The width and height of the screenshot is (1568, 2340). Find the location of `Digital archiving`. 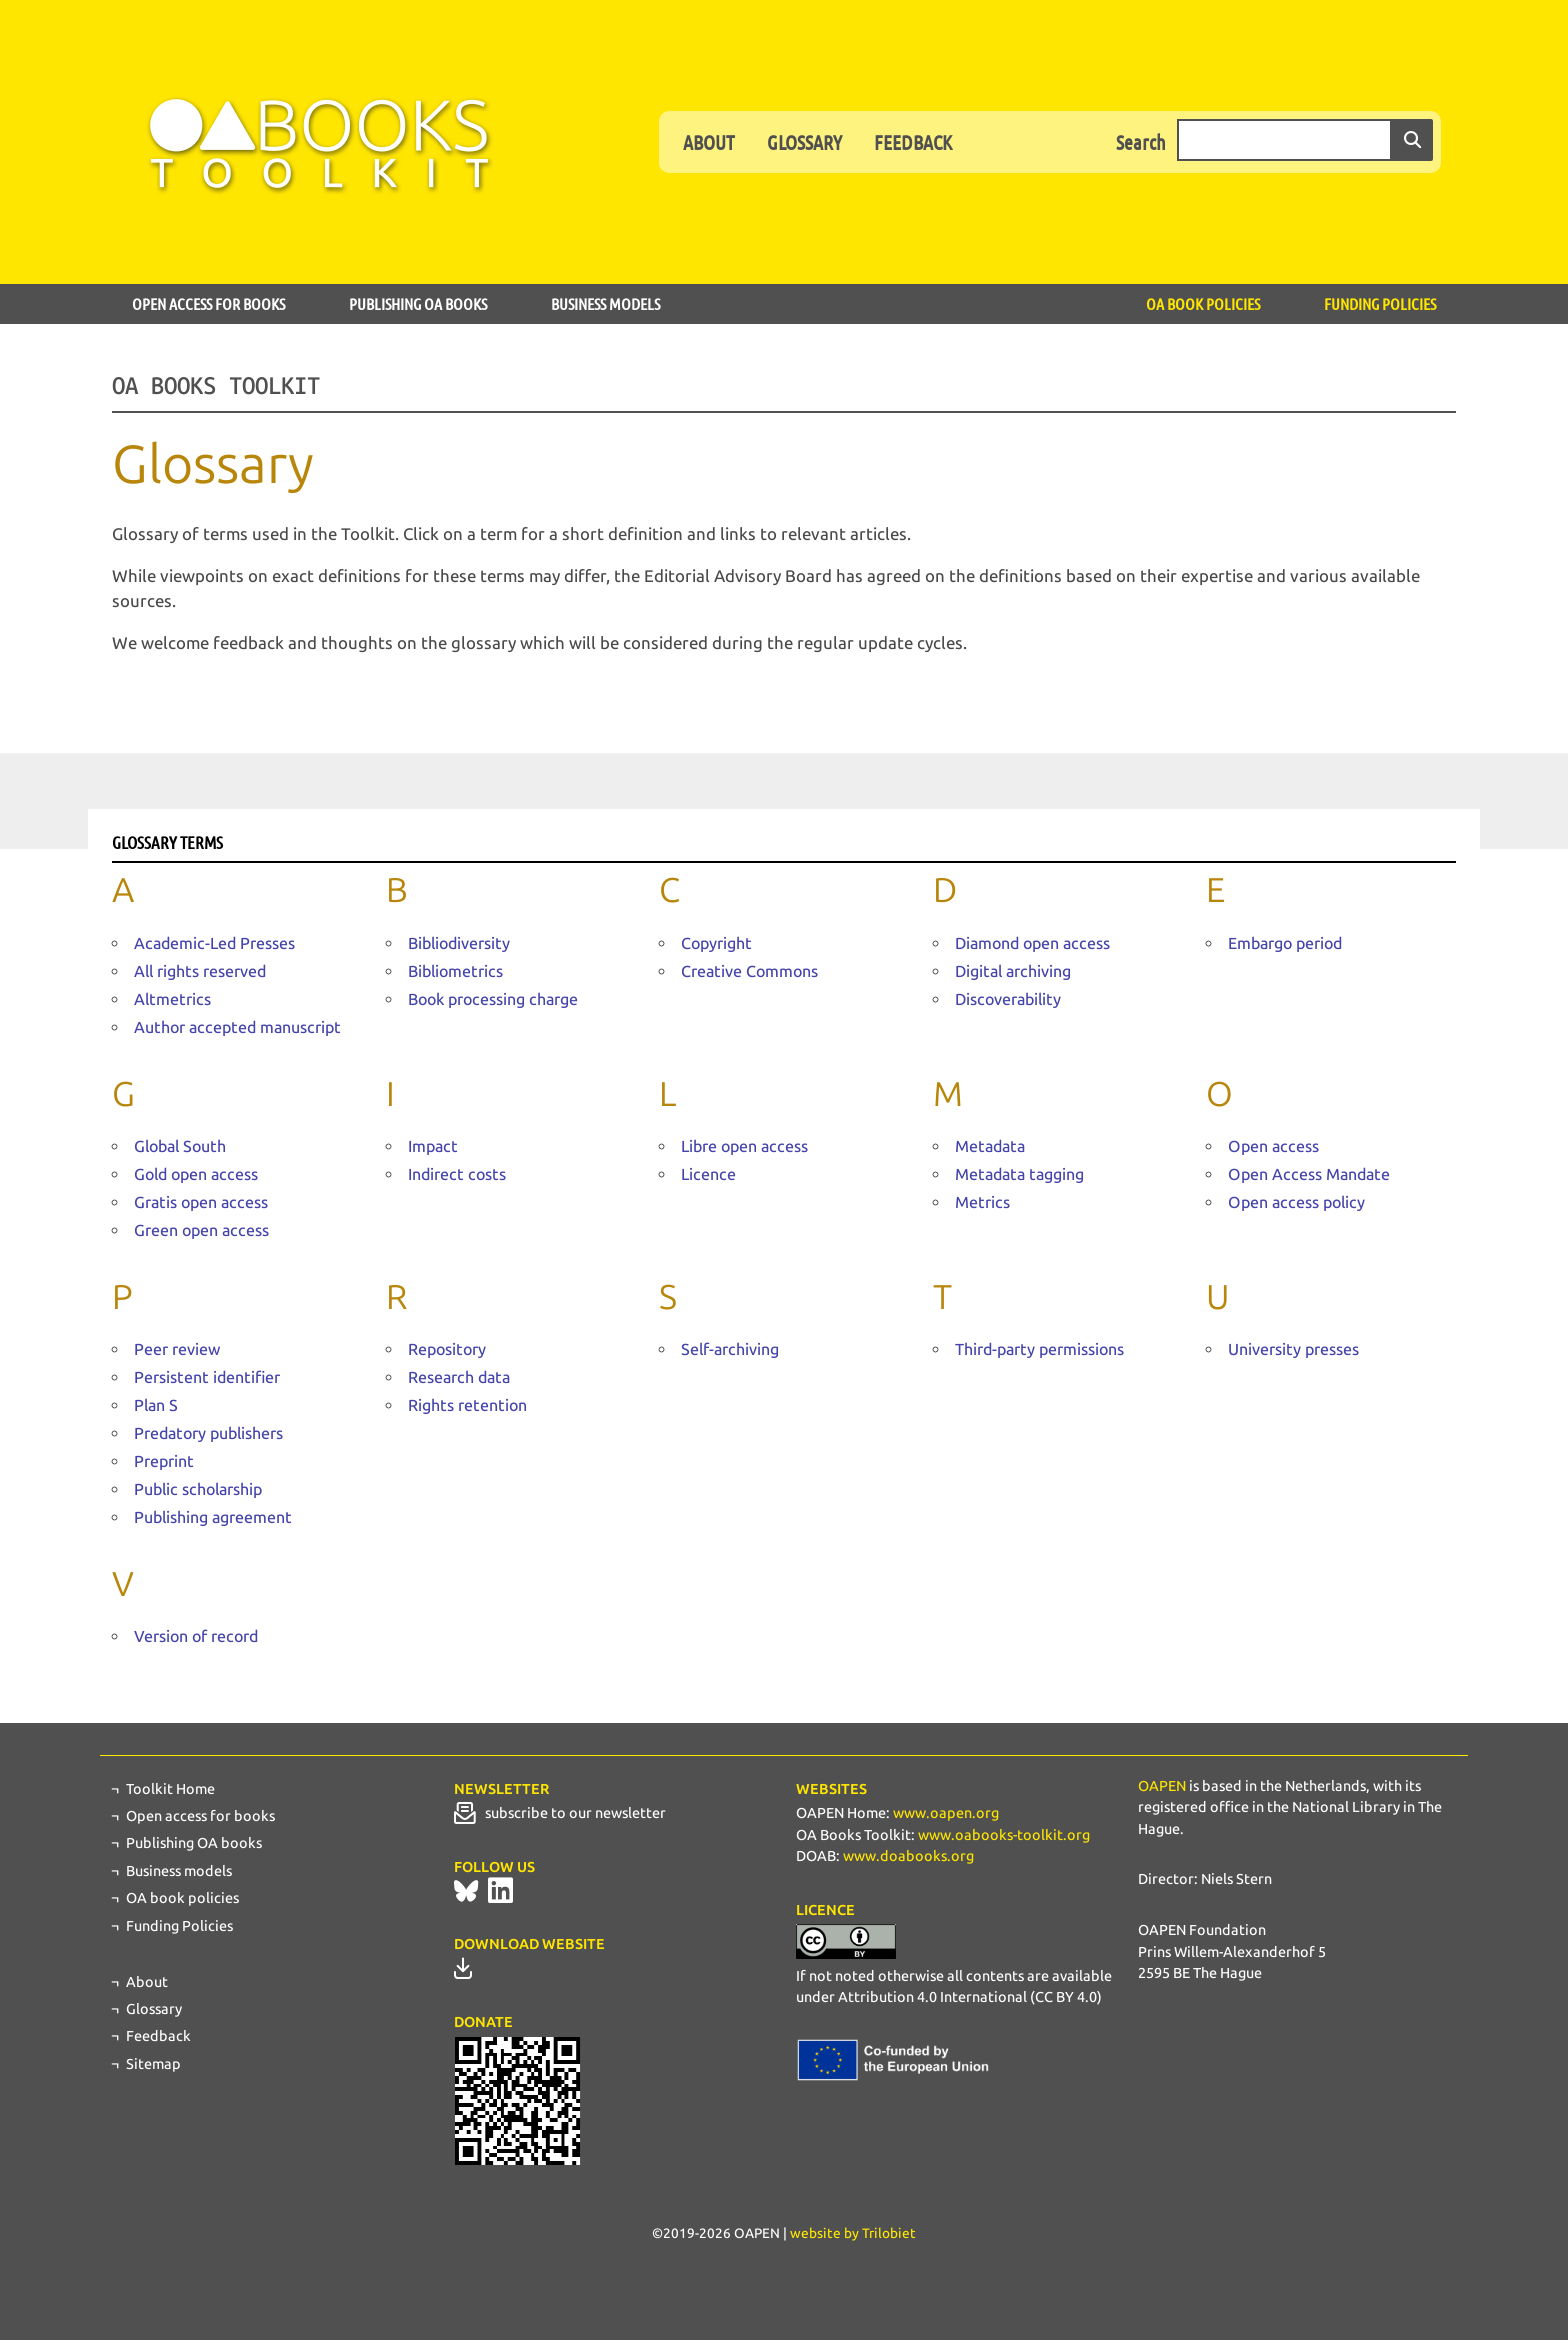

Digital archiving is located at coordinates (1013, 971).